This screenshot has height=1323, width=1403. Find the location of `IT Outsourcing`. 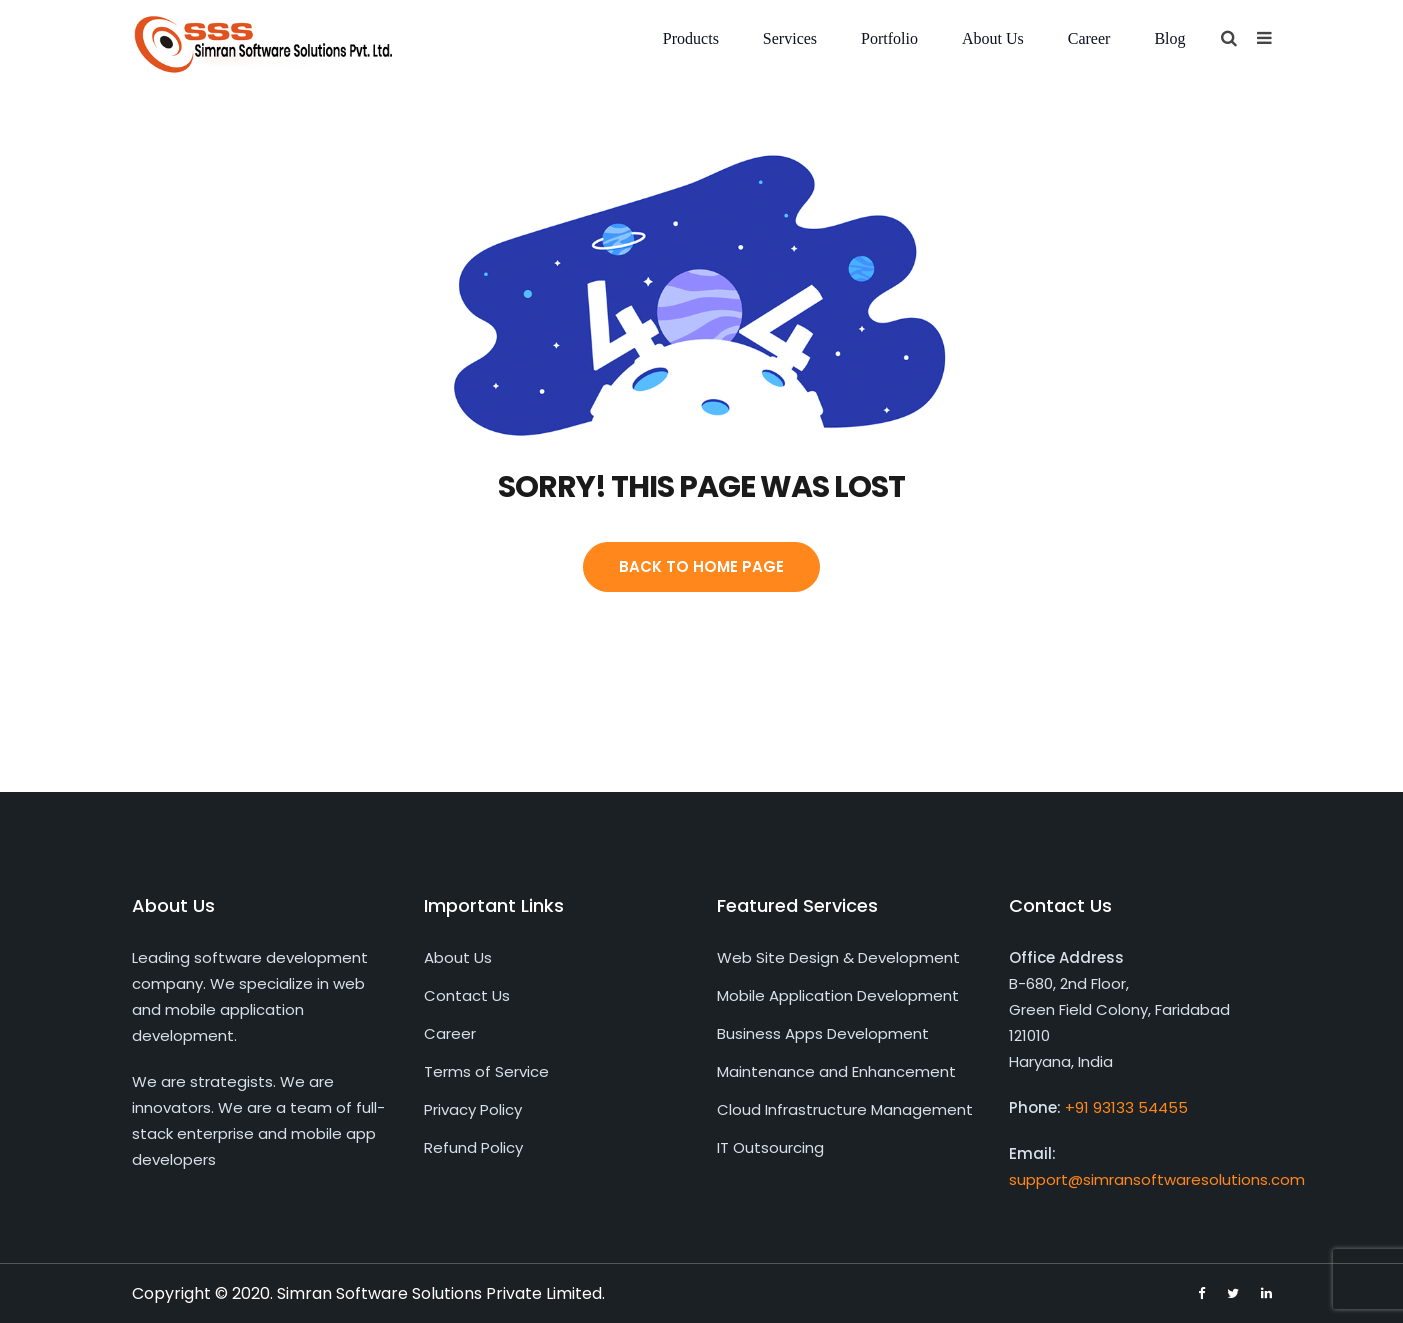

IT Outsourcing is located at coordinates (770, 1147).